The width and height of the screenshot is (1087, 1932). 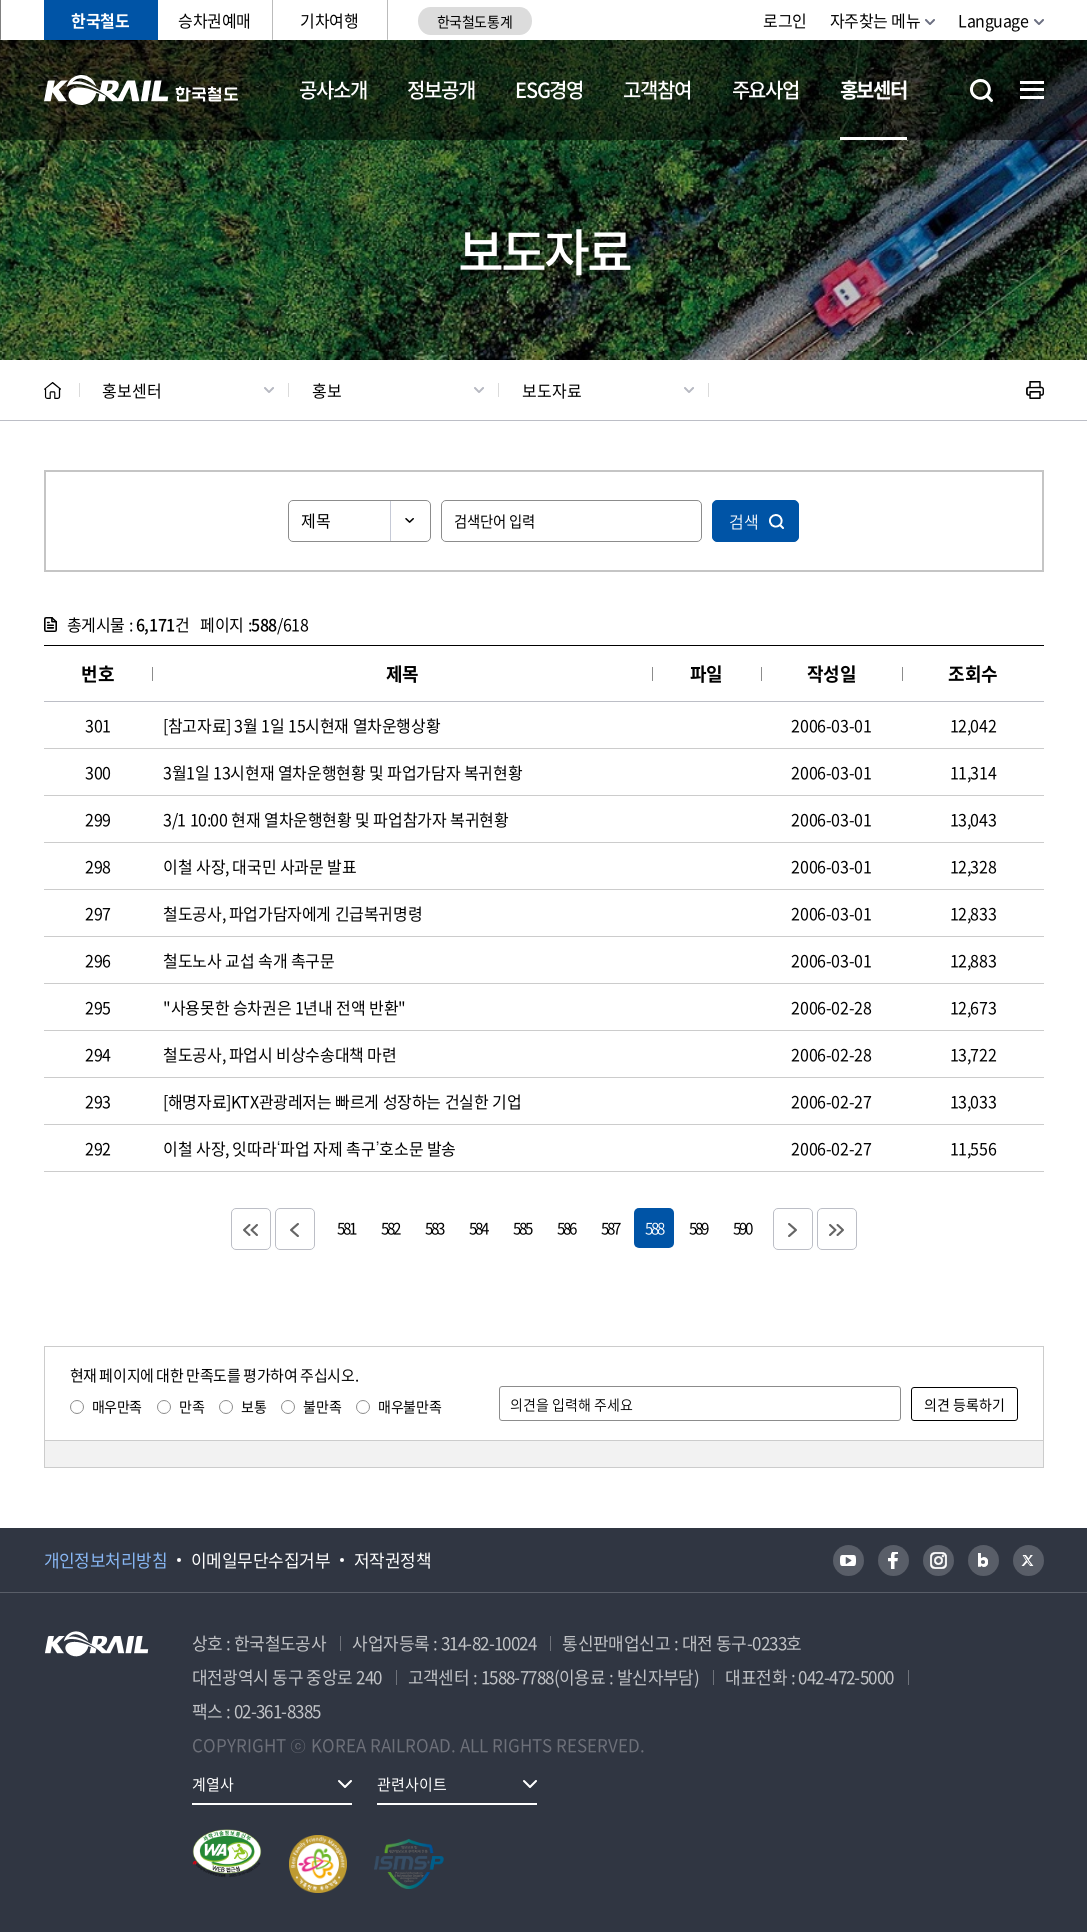 I want to click on 검색, so click(x=744, y=521).